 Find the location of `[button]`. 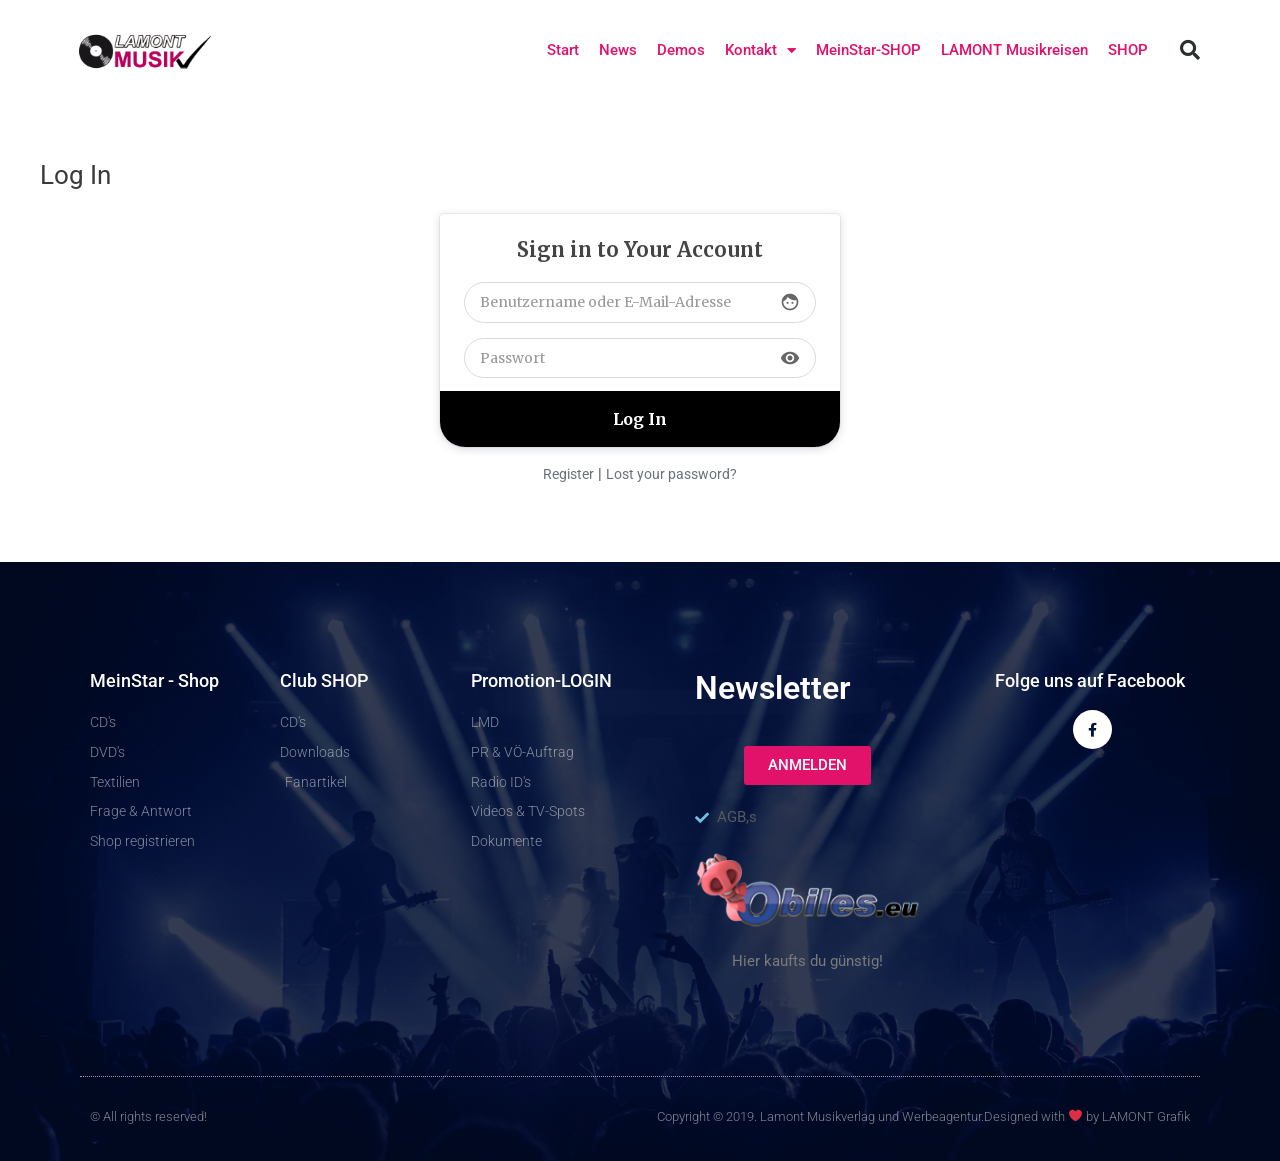

[button] is located at coordinates (1190, 50).